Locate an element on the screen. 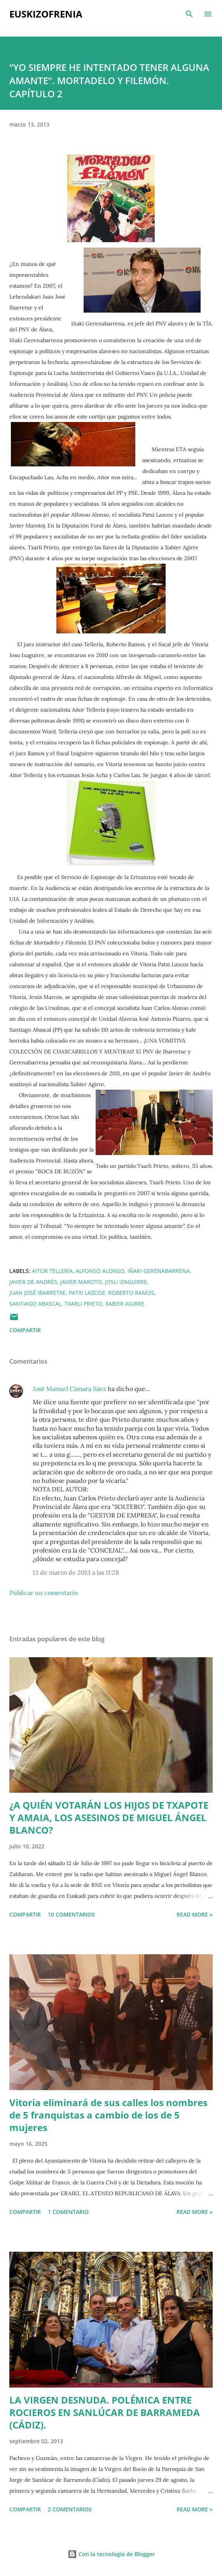 The width and height of the screenshot is (222, 2576). Santiago Abascal is located at coordinates (35, 1303).